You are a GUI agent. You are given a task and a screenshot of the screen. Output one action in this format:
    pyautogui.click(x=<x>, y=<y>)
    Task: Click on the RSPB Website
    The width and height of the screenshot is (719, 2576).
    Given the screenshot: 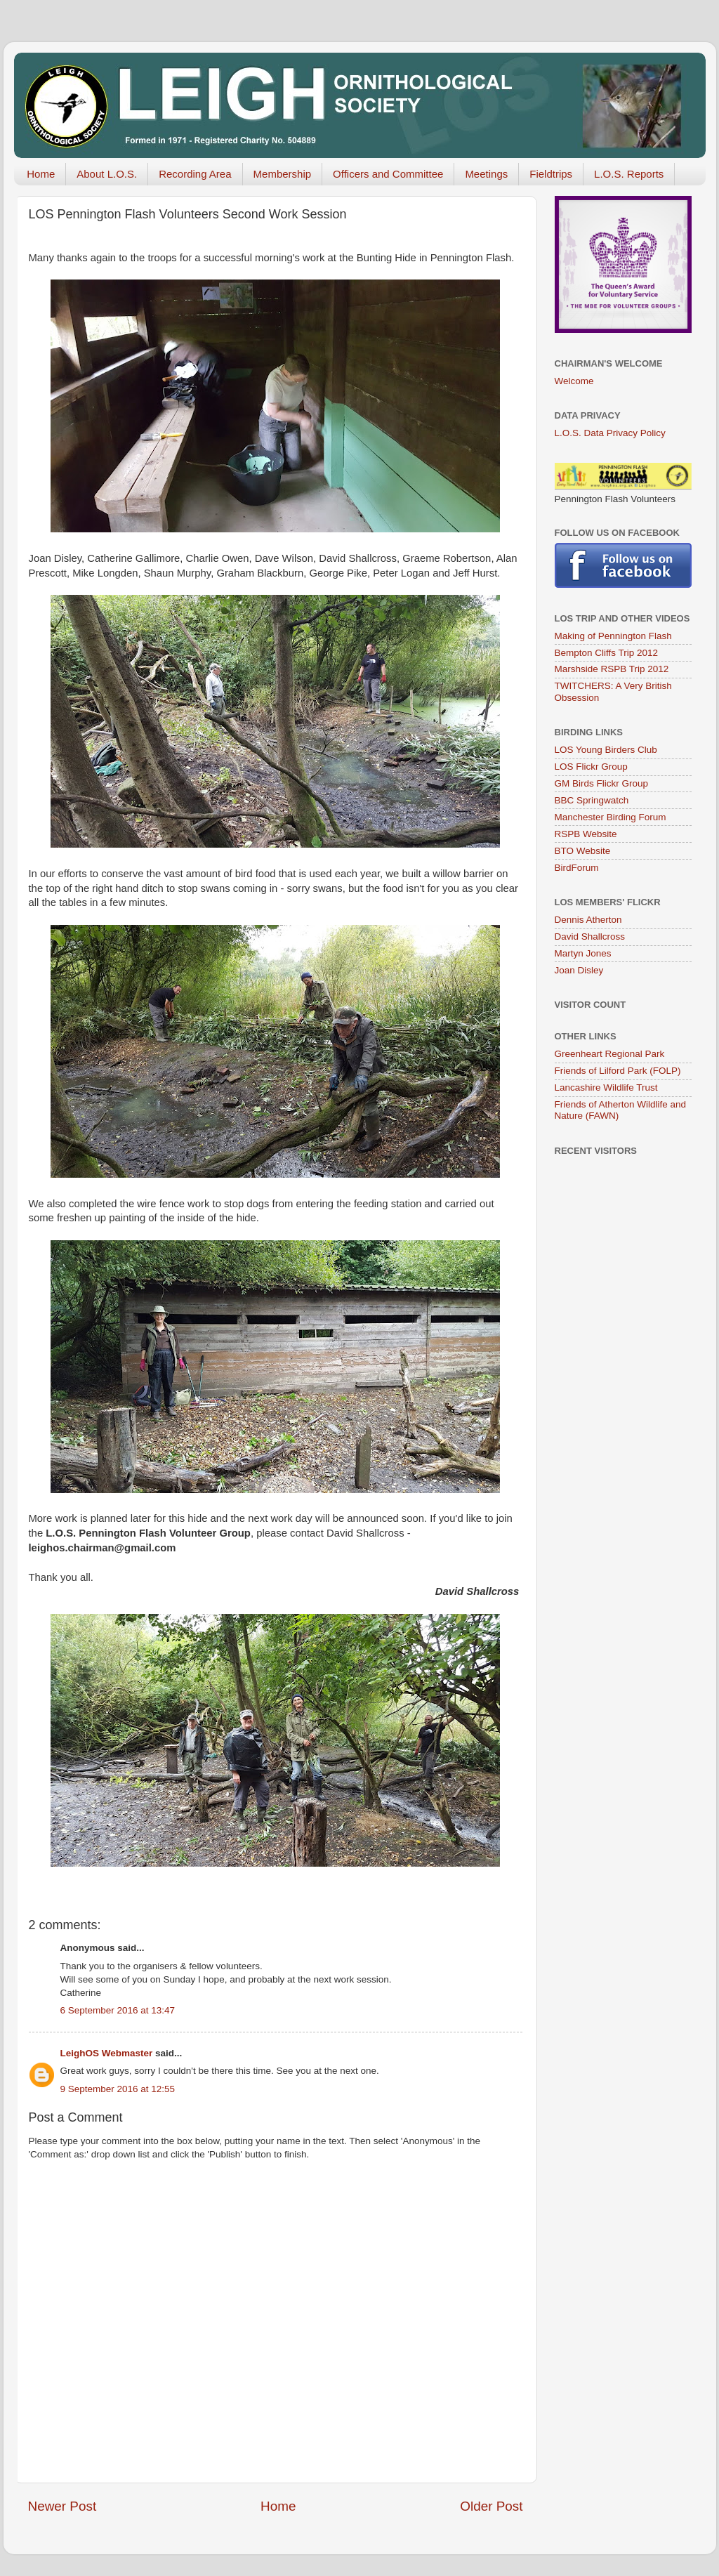 What is the action you would take?
    pyautogui.click(x=586, y=834)
    